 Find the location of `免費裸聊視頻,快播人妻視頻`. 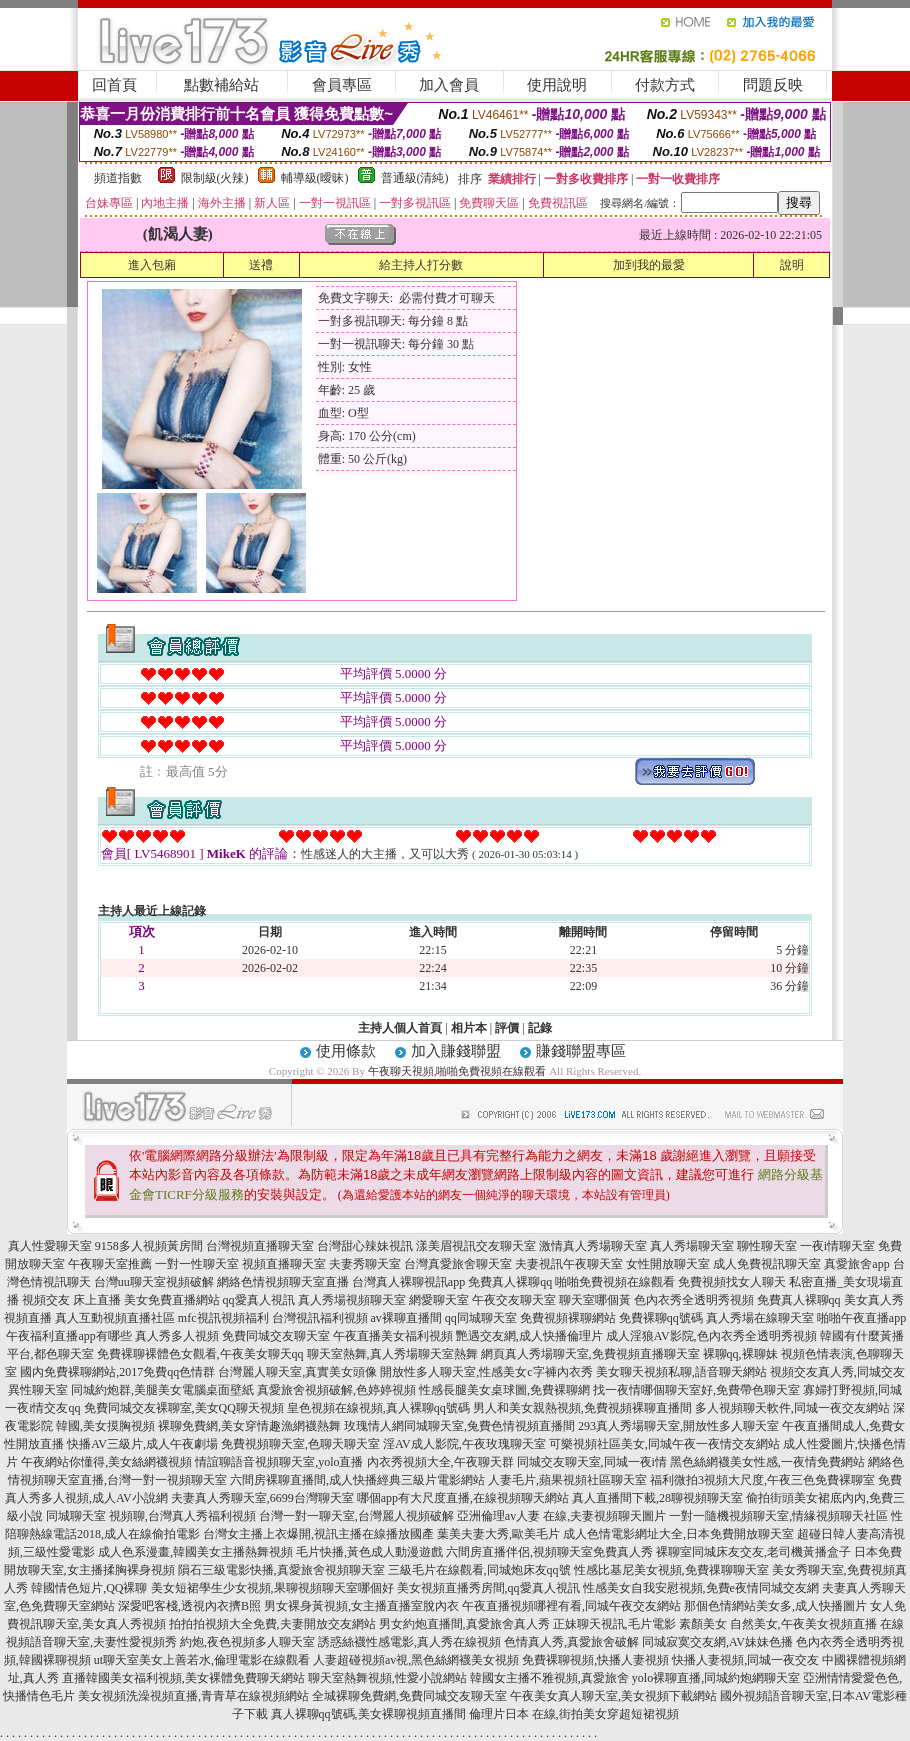

免費裸聊視頻,快播人妻視頻 is located at coordinates (595, 1660).